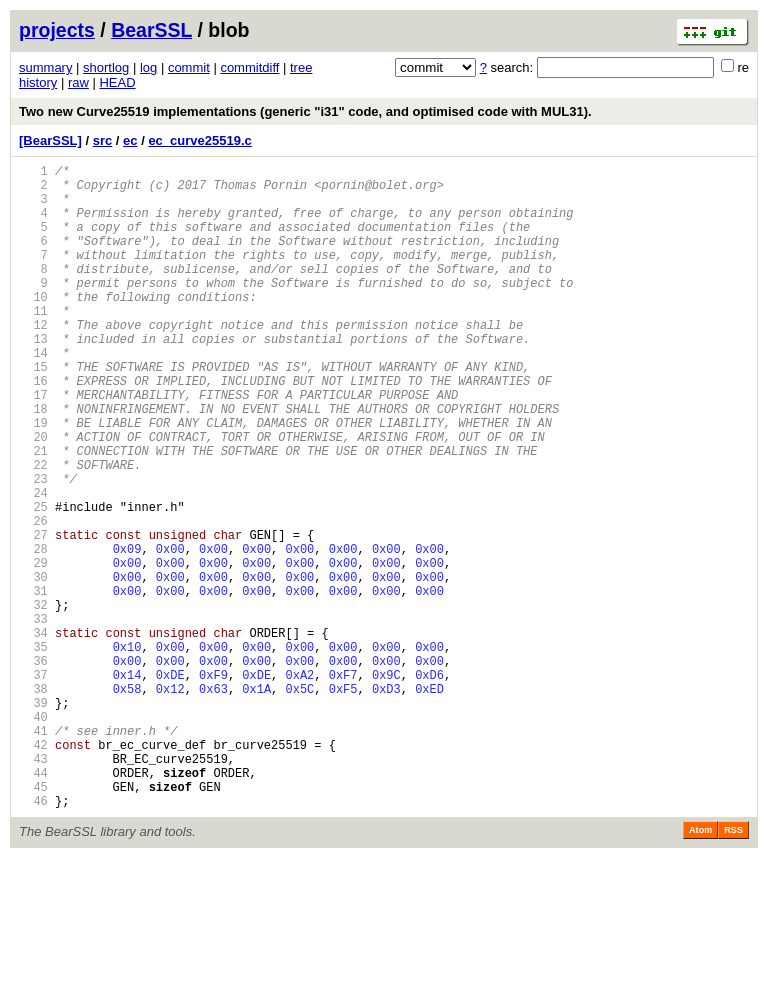 This screenshot has width=768, height=996. I want to click on 13, so click(33, 377).